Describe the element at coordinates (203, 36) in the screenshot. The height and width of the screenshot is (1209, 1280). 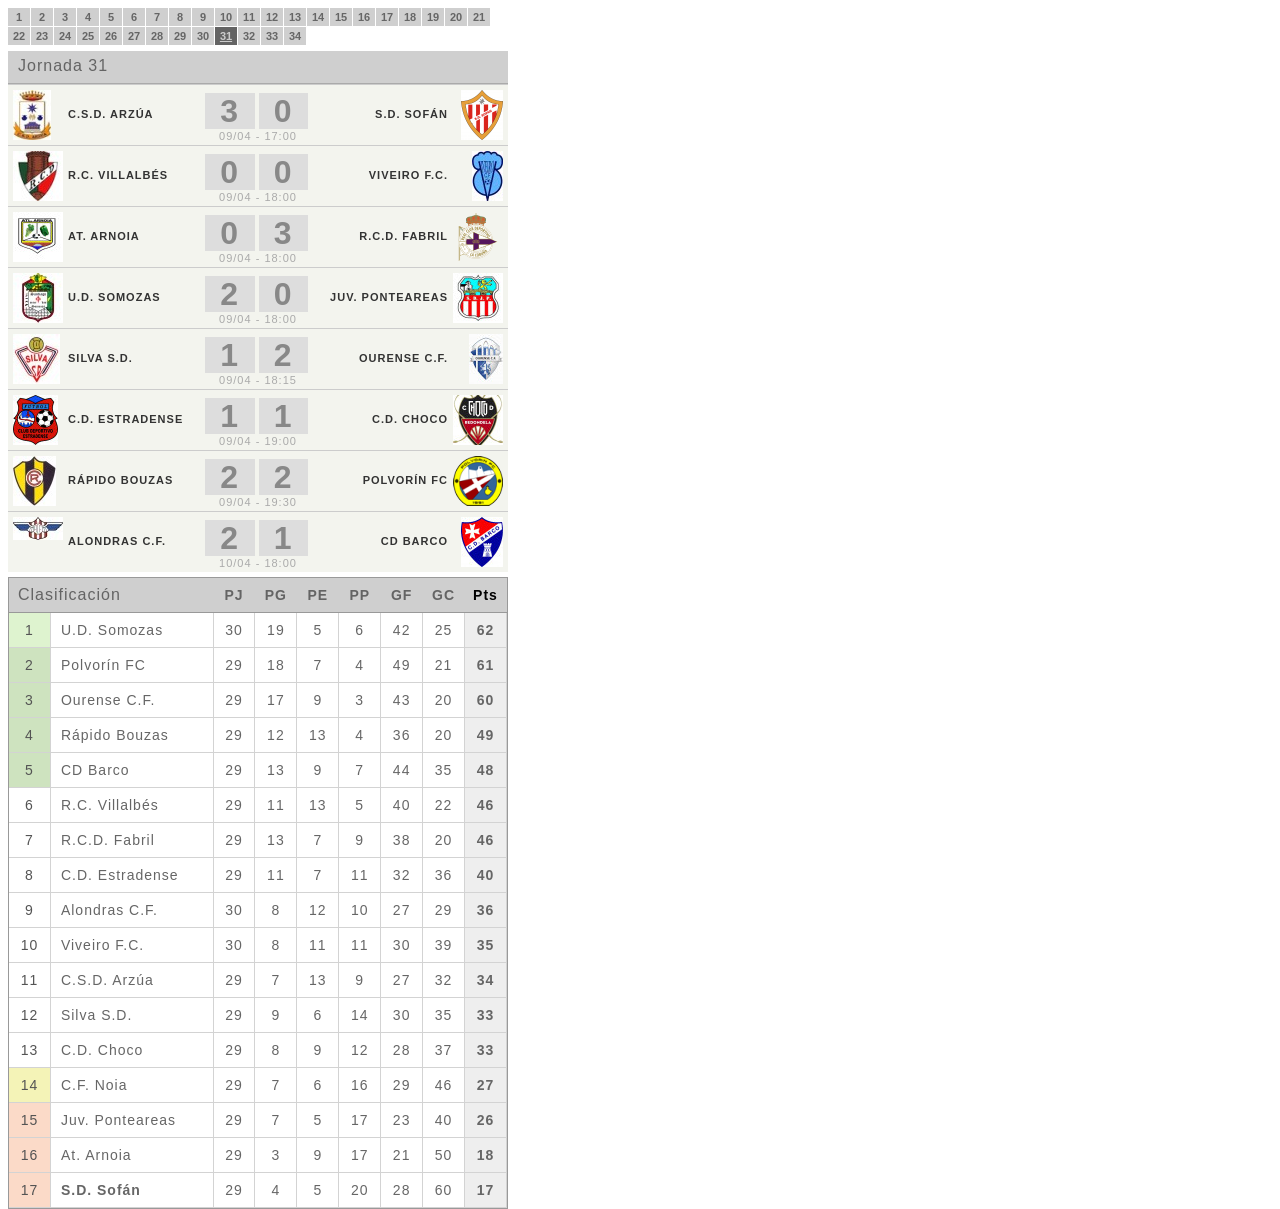
I see `30` at that location.